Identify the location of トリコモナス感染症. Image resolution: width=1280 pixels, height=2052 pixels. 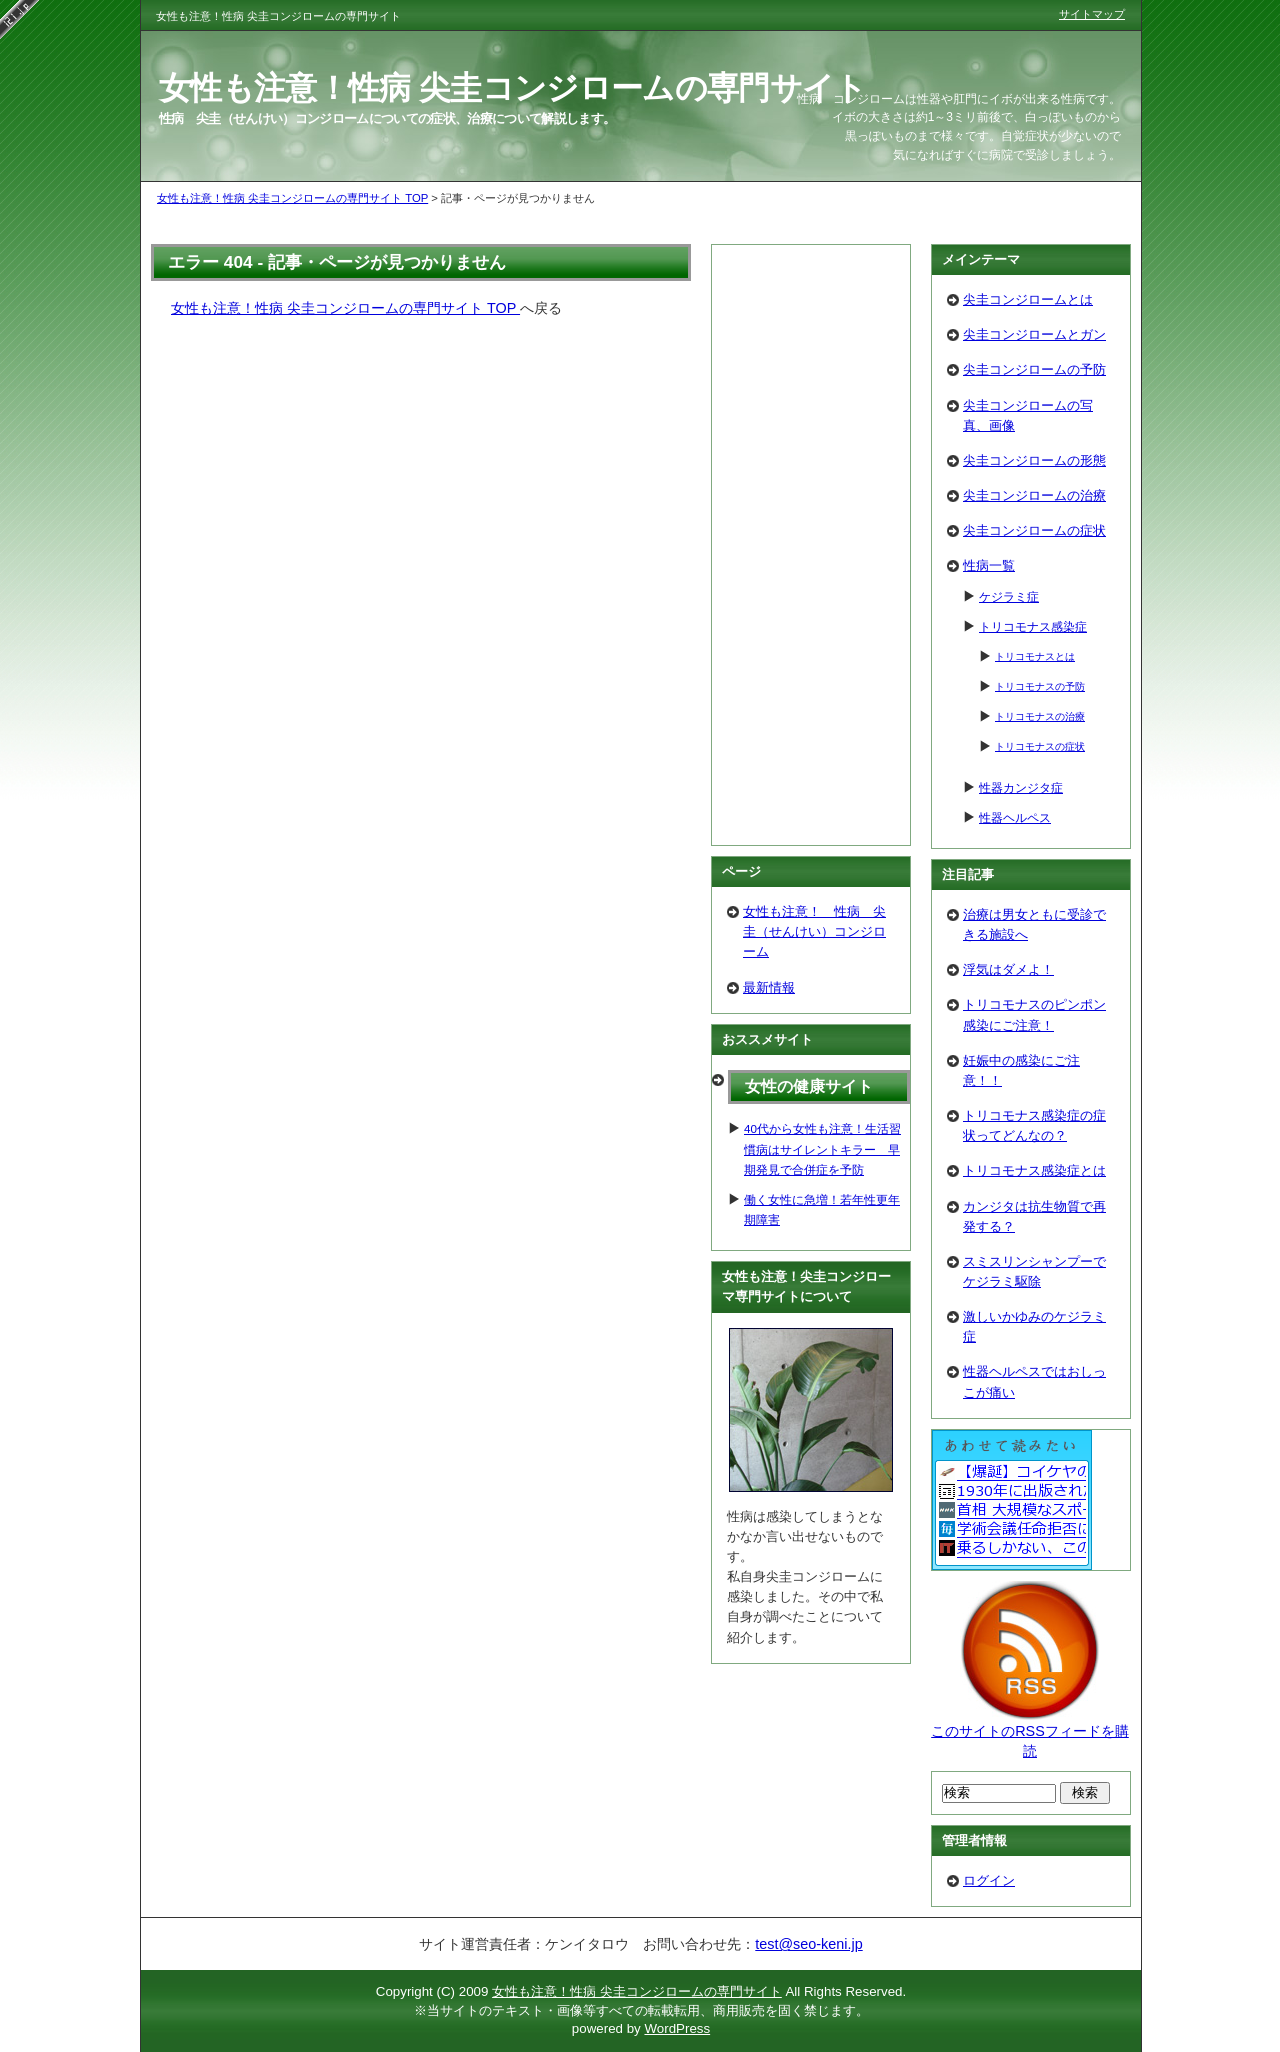
(1033, 626).